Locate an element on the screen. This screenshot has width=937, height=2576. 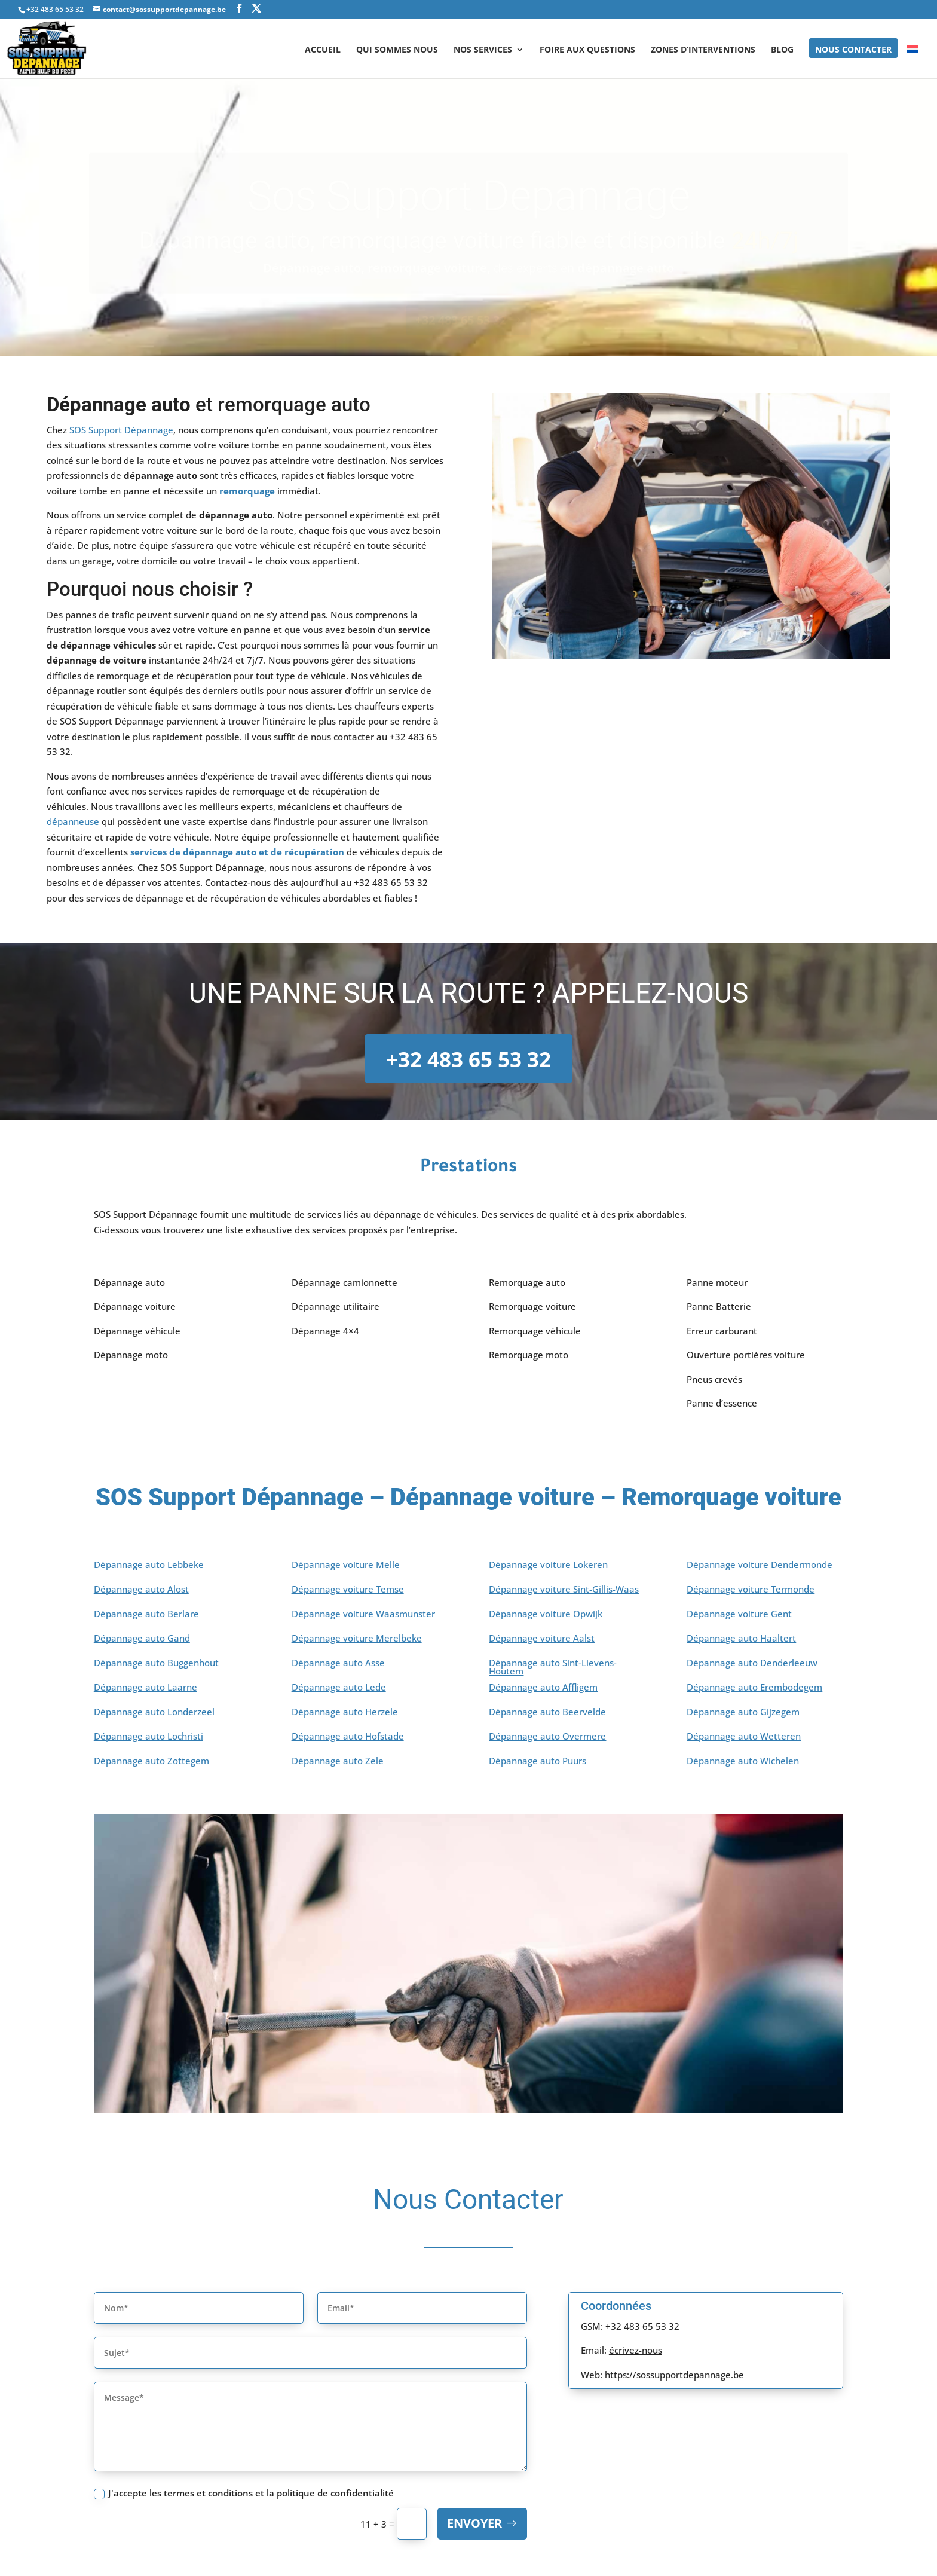
Dépannage auto Gand is located at coordinates (142, 1639).